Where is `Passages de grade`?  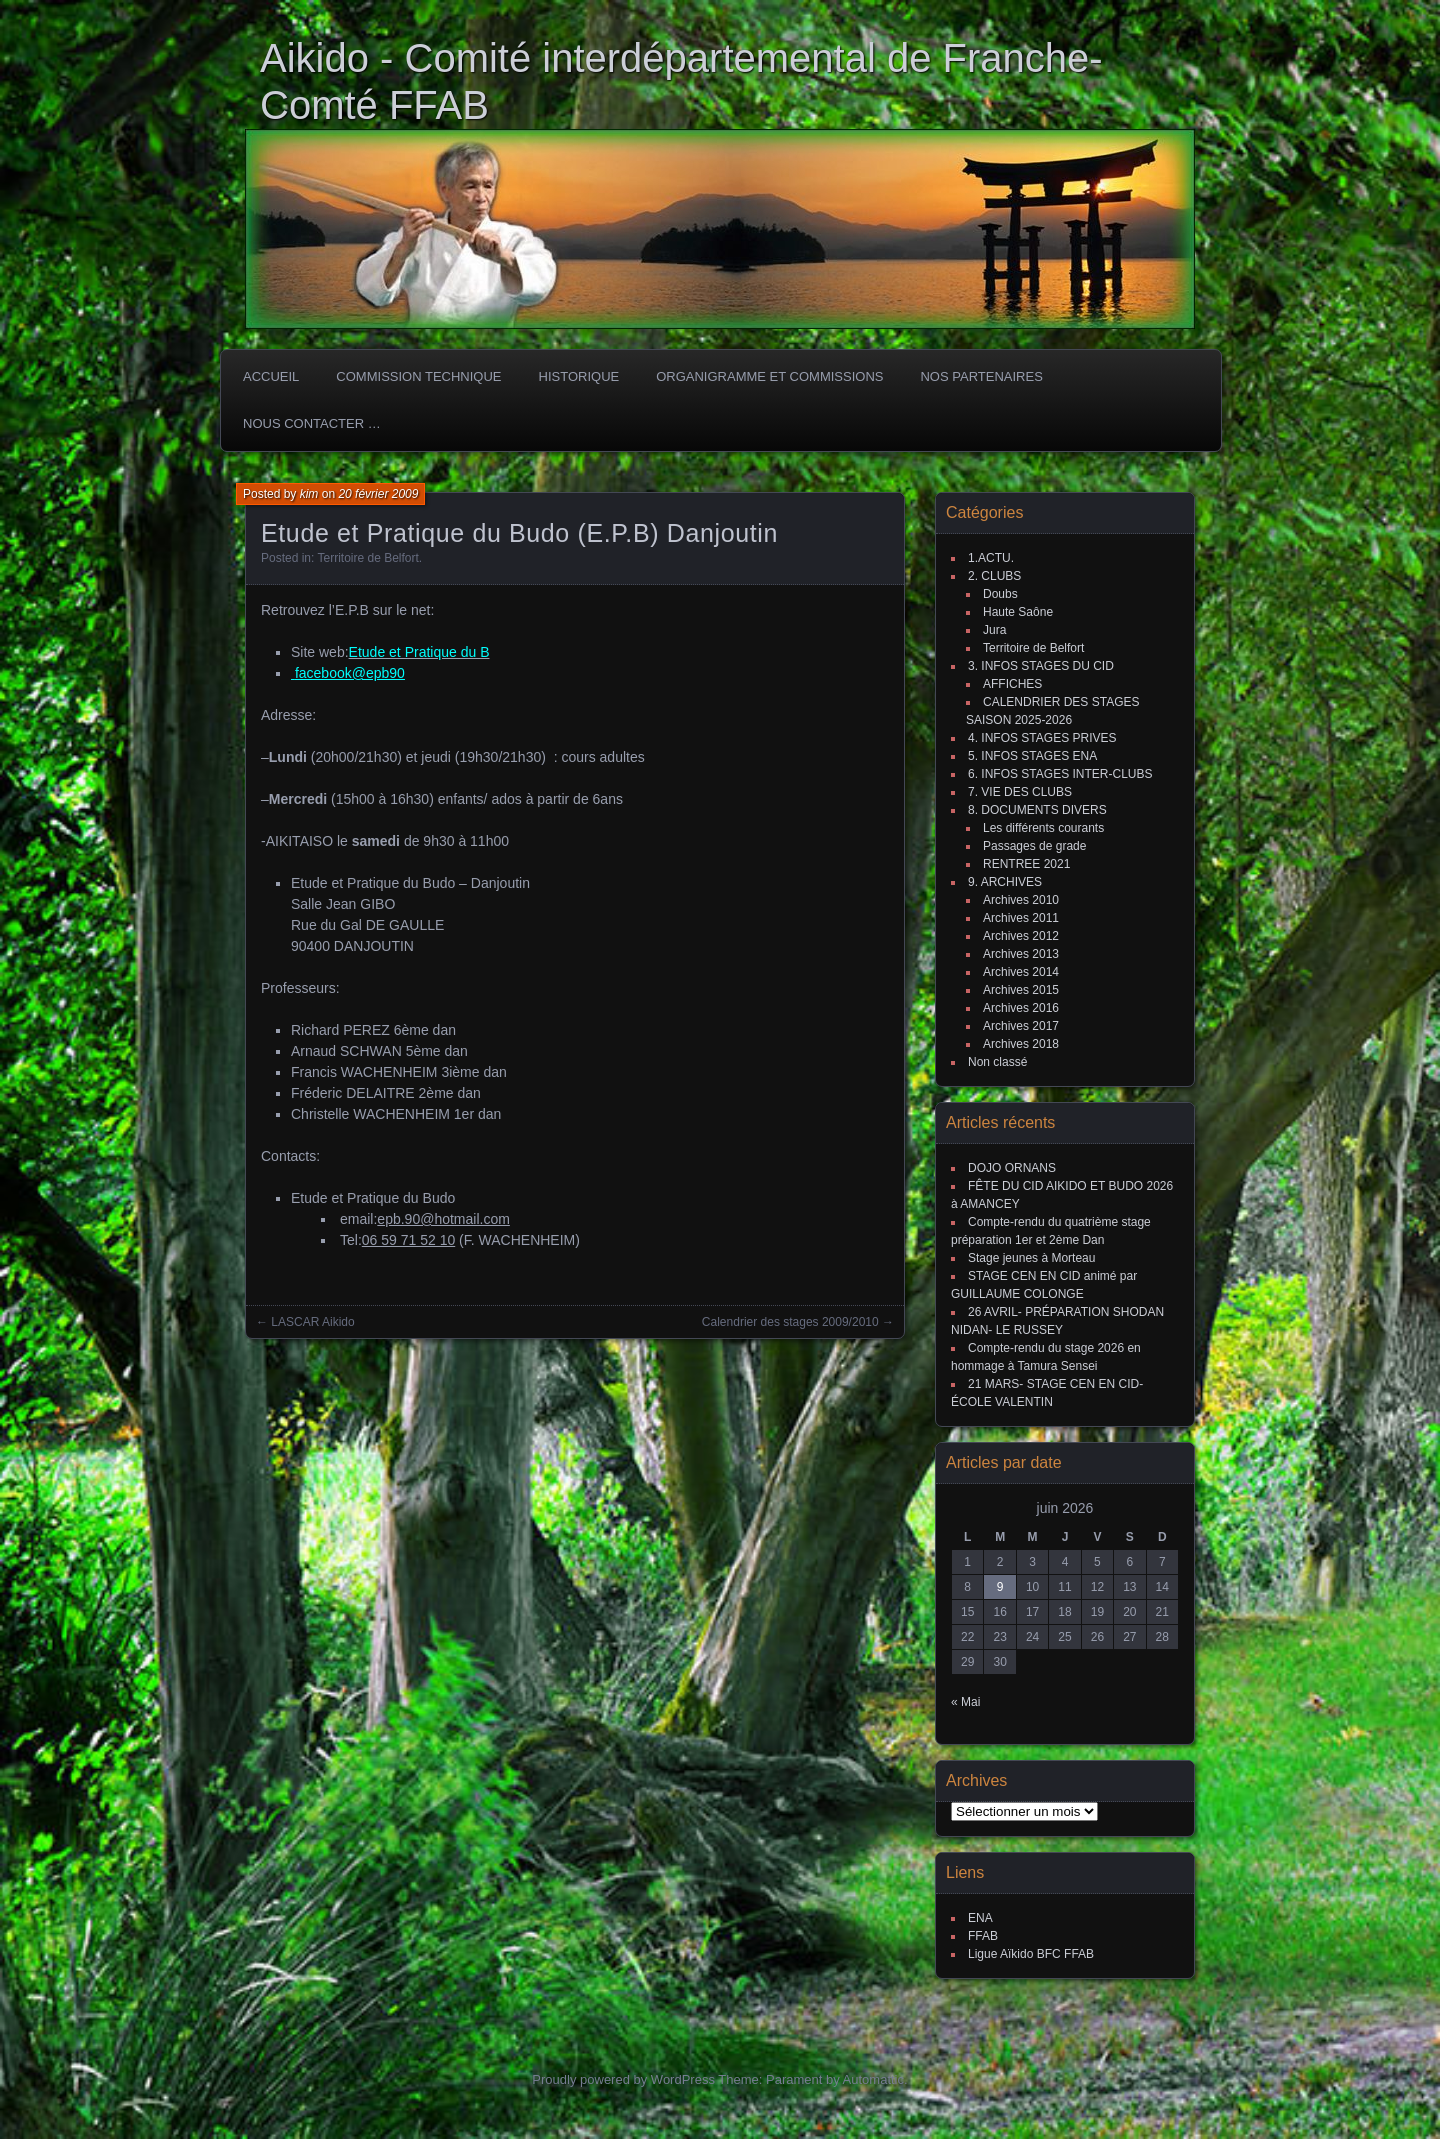 Passages de grade is located at coordinates (1034, 846).